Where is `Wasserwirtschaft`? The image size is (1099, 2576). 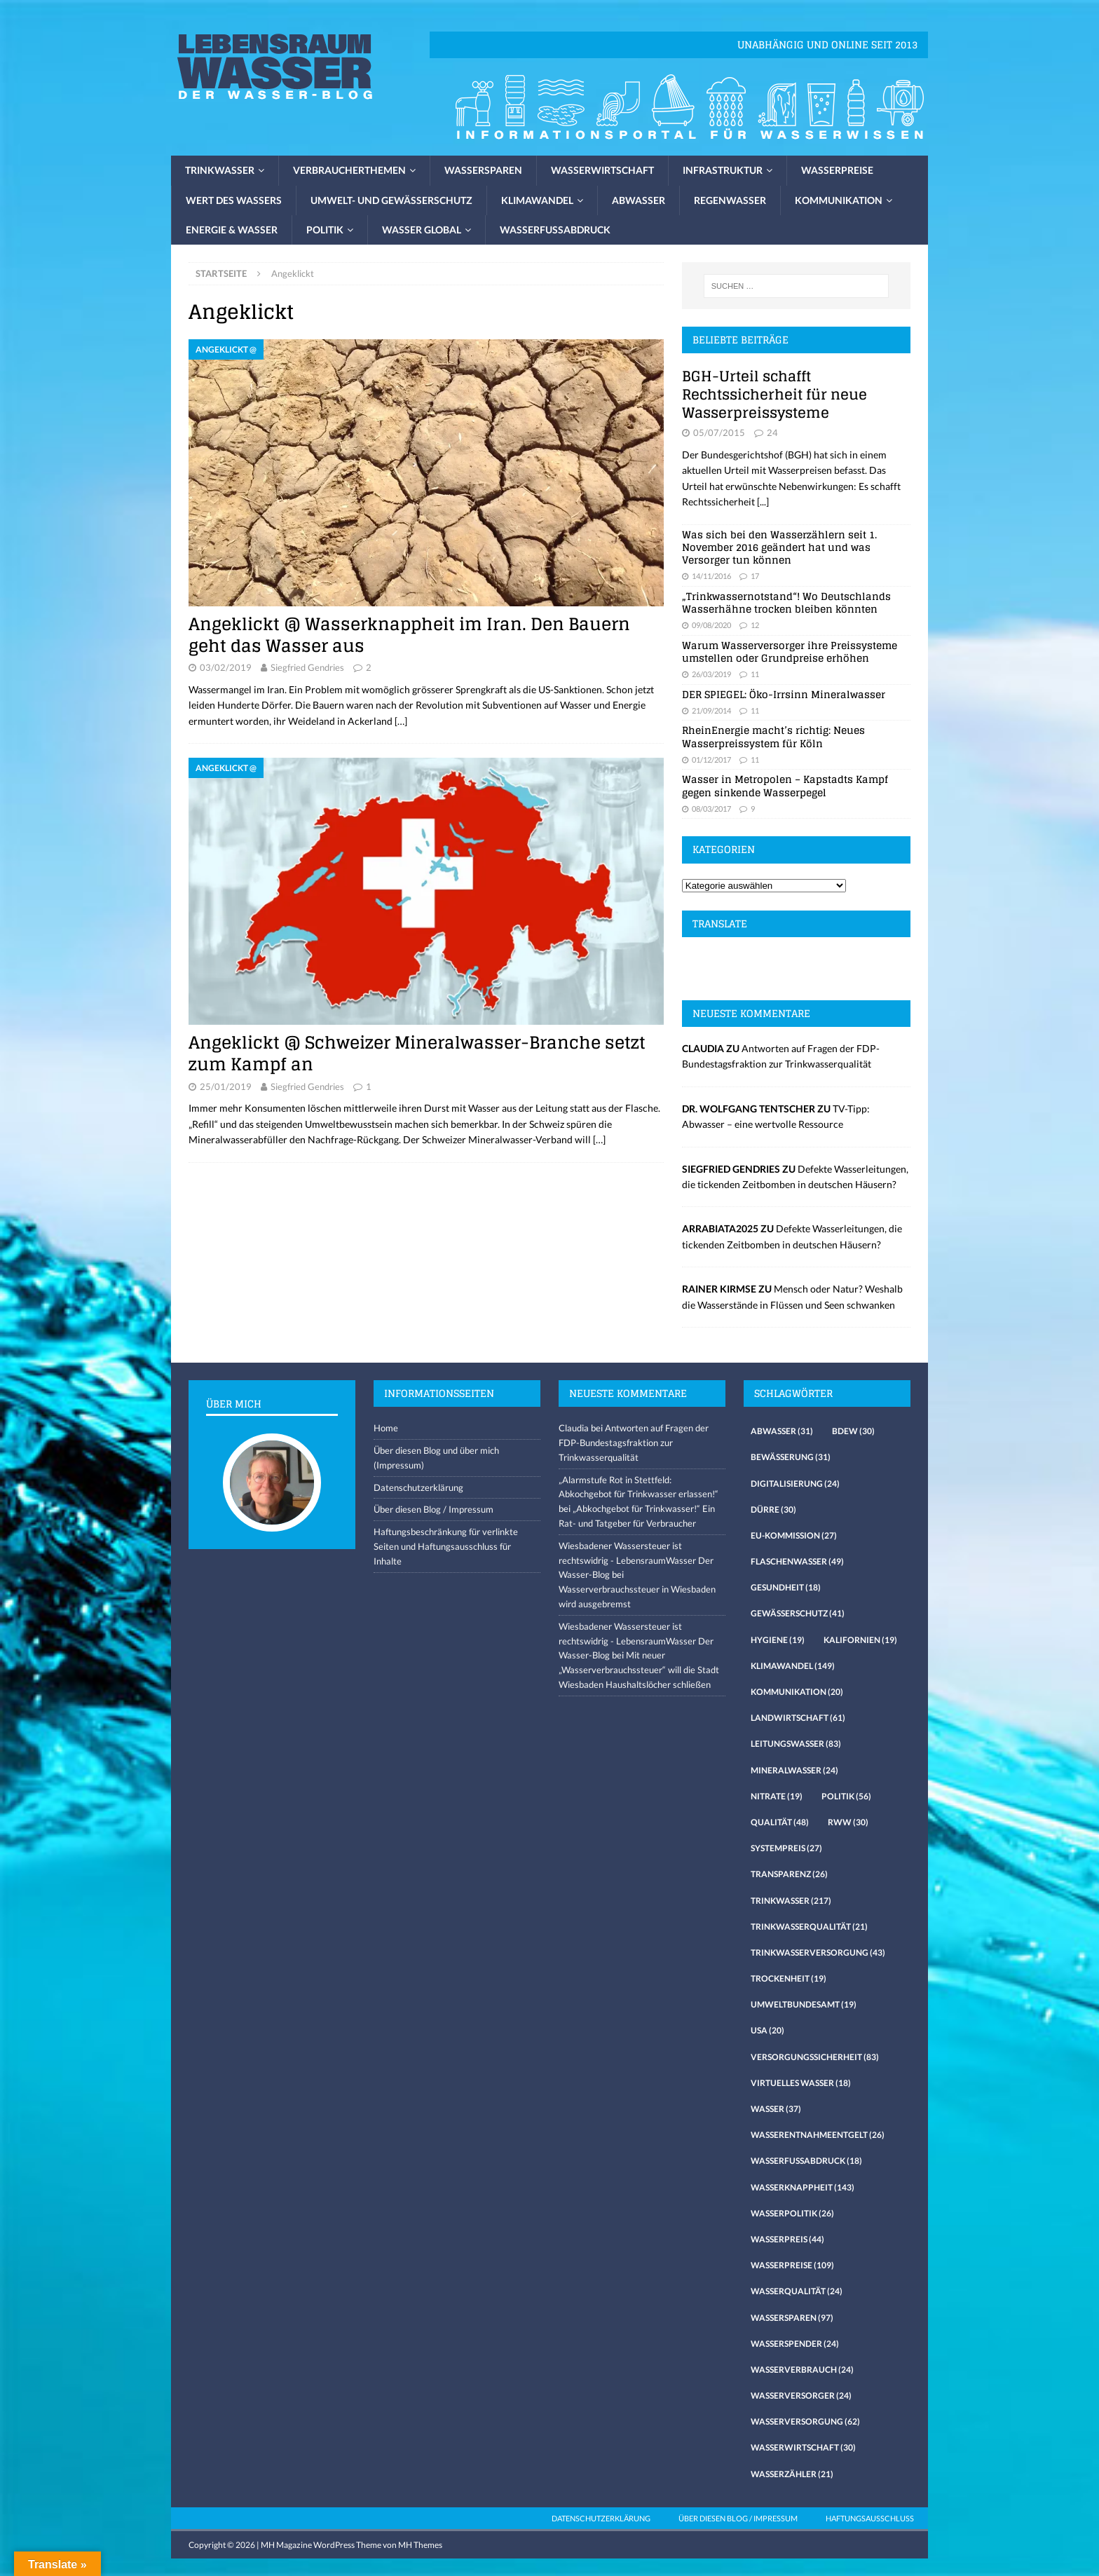 Wasserwirtschaft is located at coordinates (602, 170).